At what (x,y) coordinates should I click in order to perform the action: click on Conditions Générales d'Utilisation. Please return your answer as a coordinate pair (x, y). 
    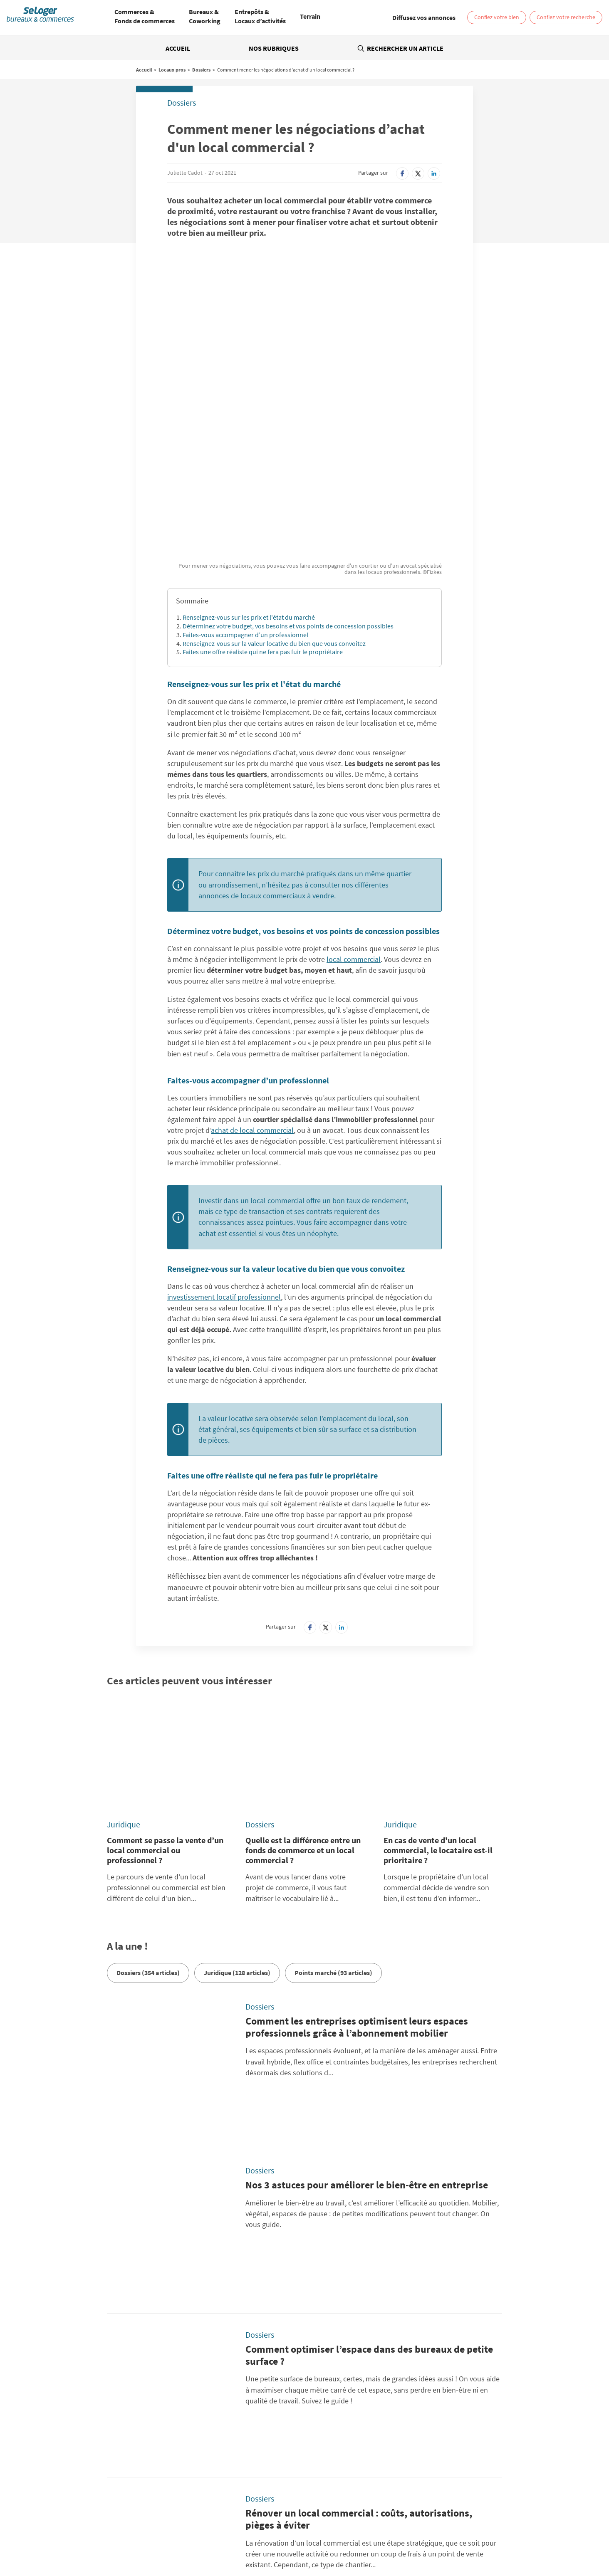
    Looking at the image, I should click on (223, 2438).